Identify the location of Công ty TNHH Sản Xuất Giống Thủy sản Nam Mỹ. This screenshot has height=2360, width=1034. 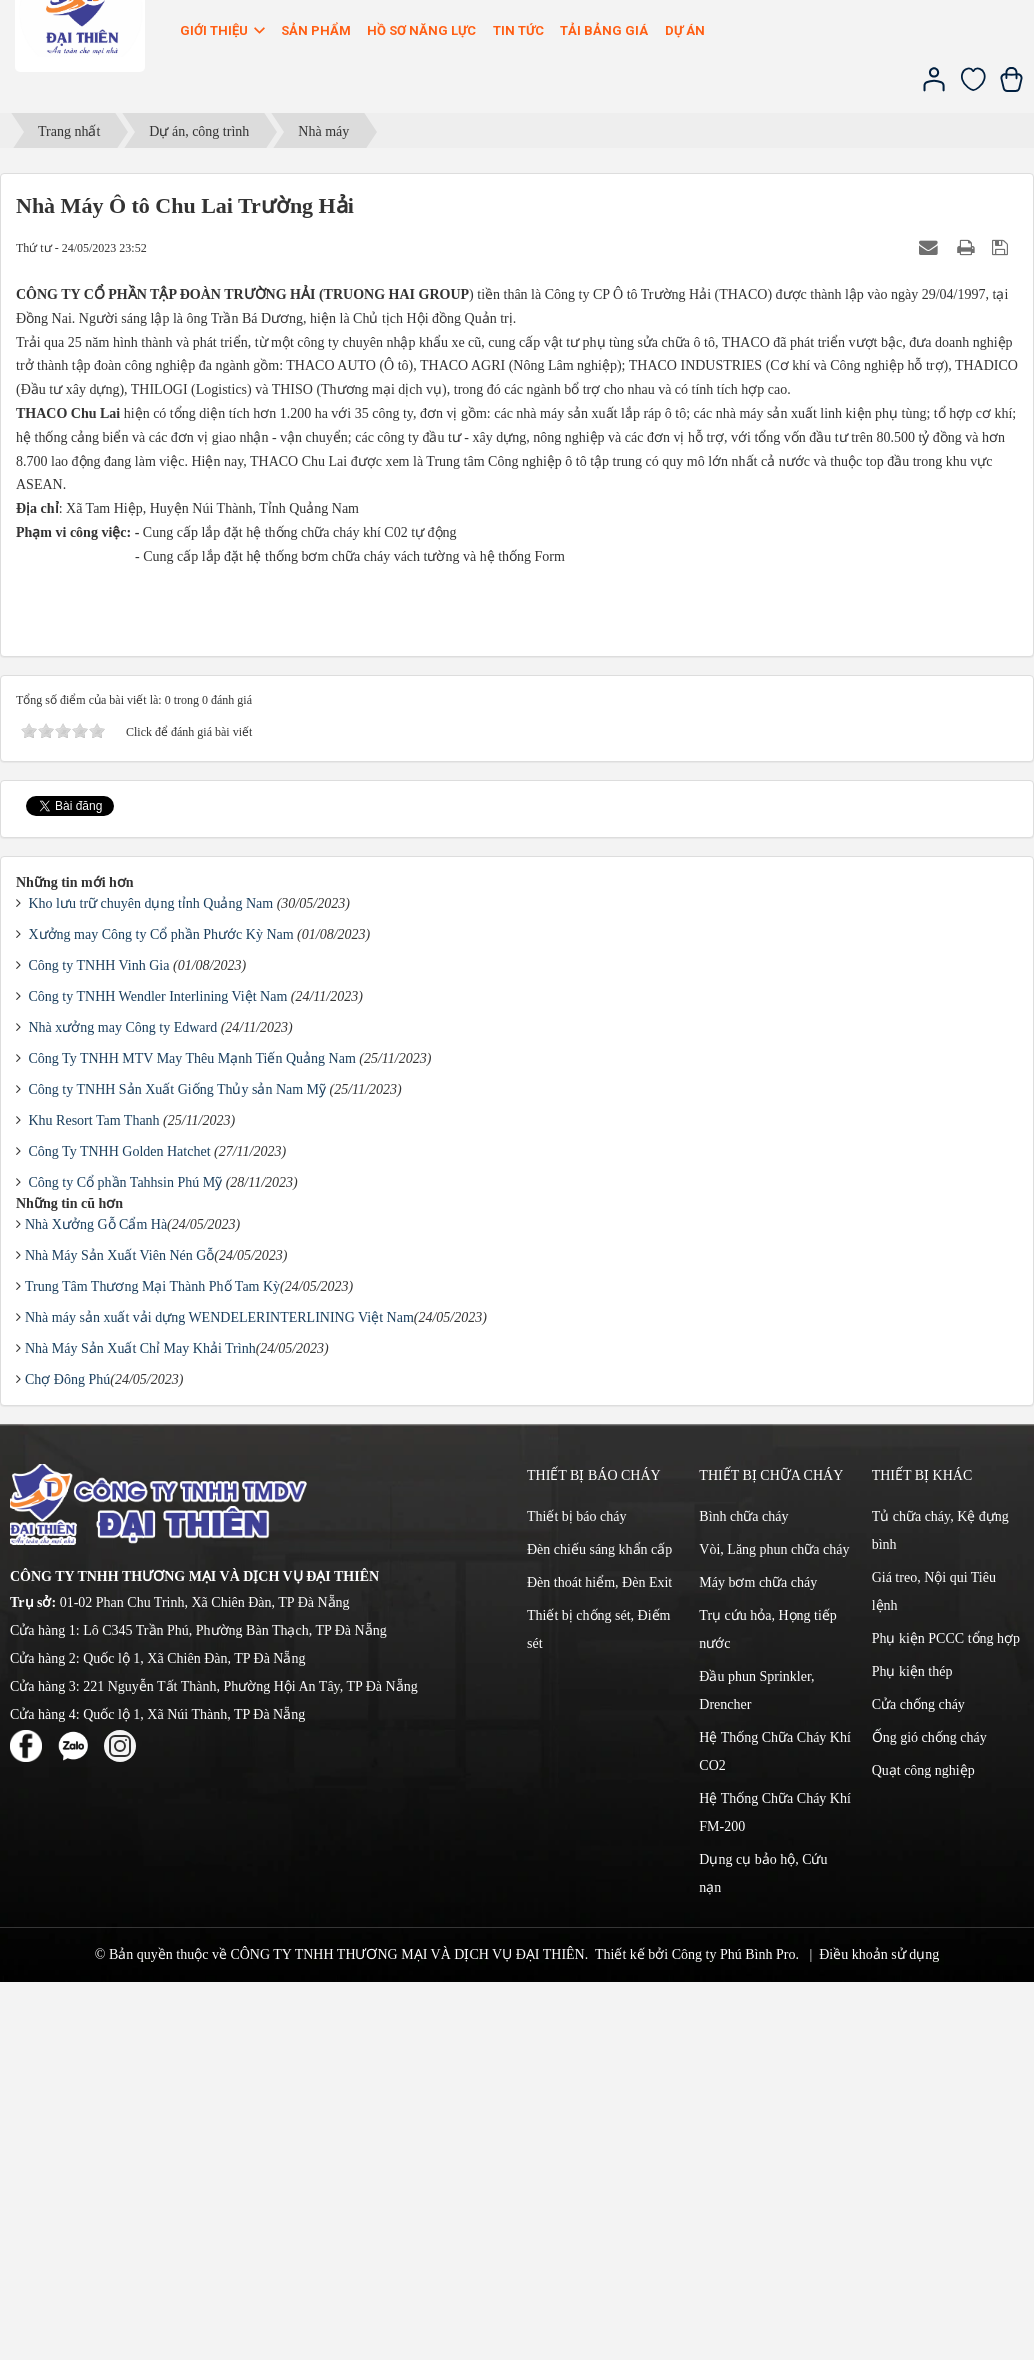
(178, 1467).